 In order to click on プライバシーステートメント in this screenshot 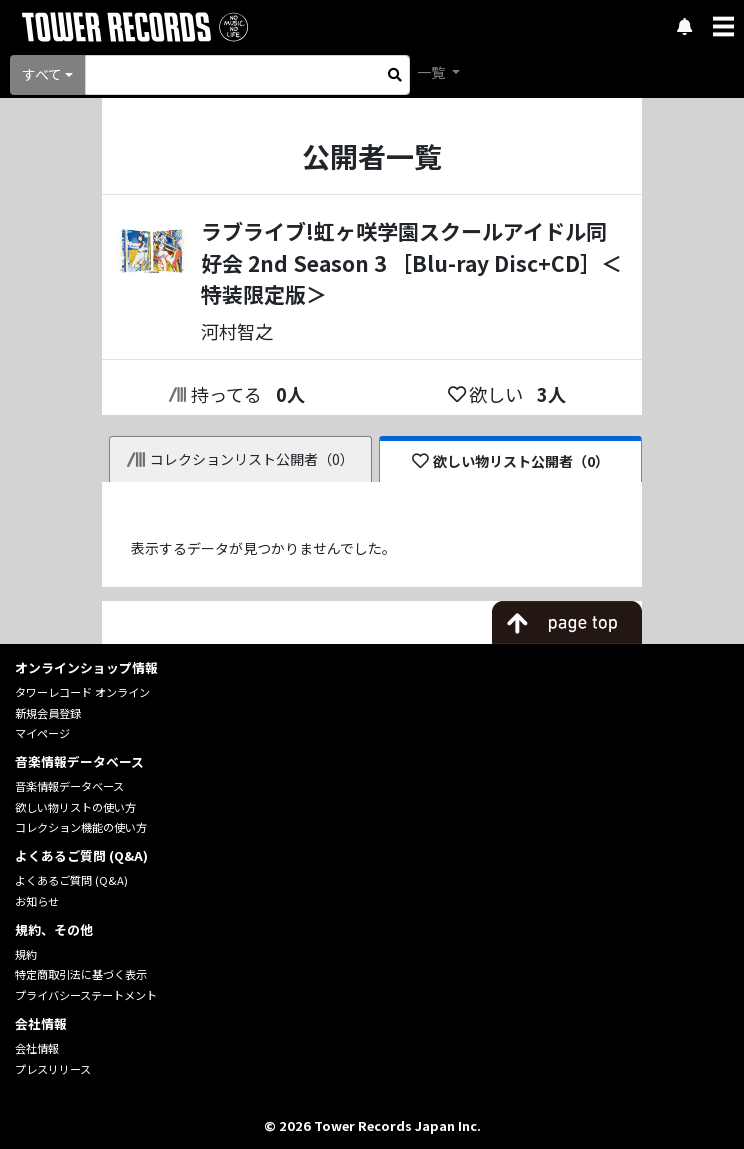, I will do `click(86, 995)`.